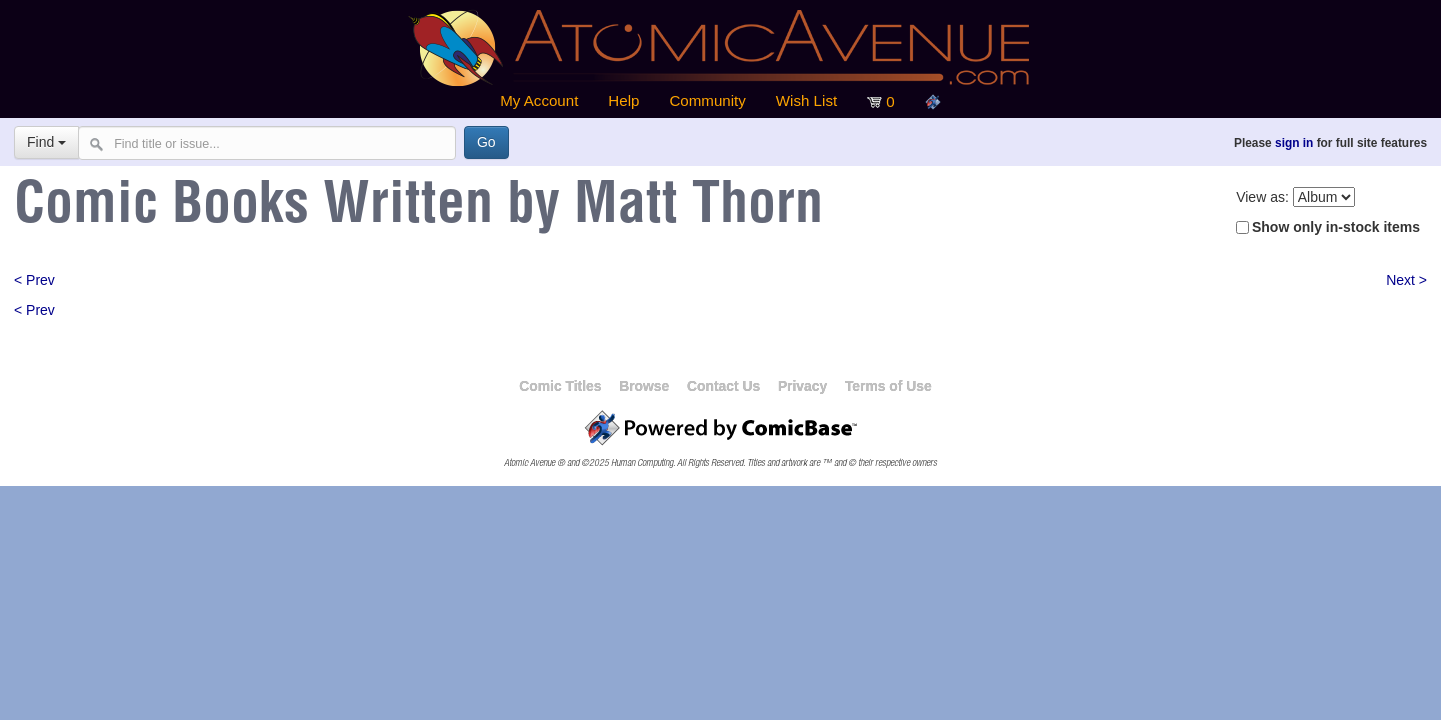 Image resolution: width=1441 pixels, height=720 pixels. Describe the element at coordinates (723, 386) in the screenshot. I see `Contact Us` at that location.